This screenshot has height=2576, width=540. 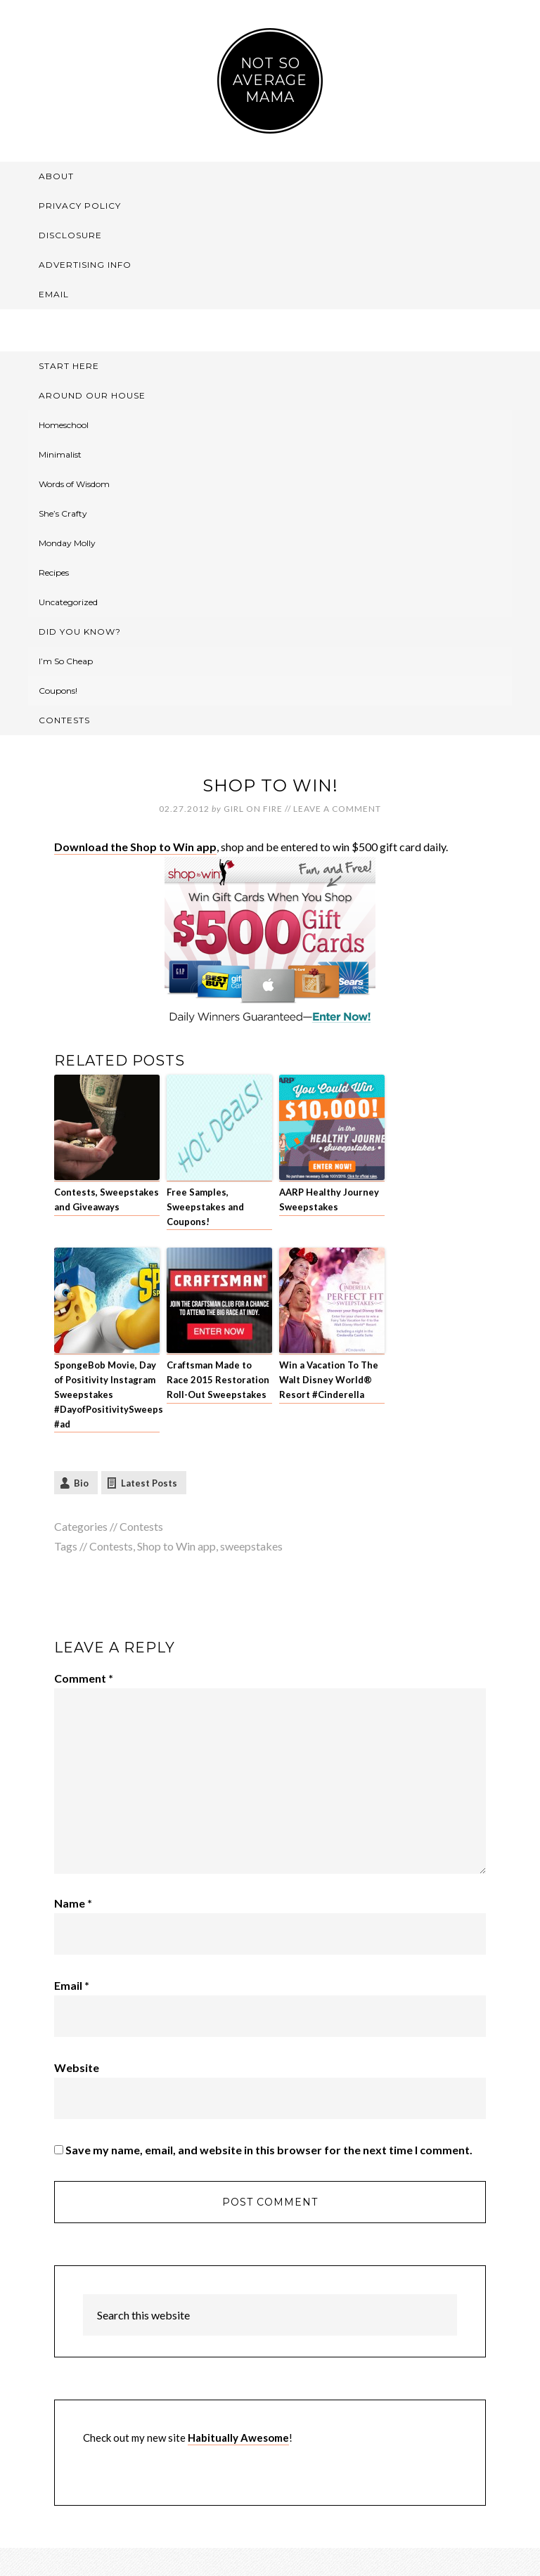 I want to click on Contests, Sweepstakes and Giveaways, so click(x=106, y=1199).